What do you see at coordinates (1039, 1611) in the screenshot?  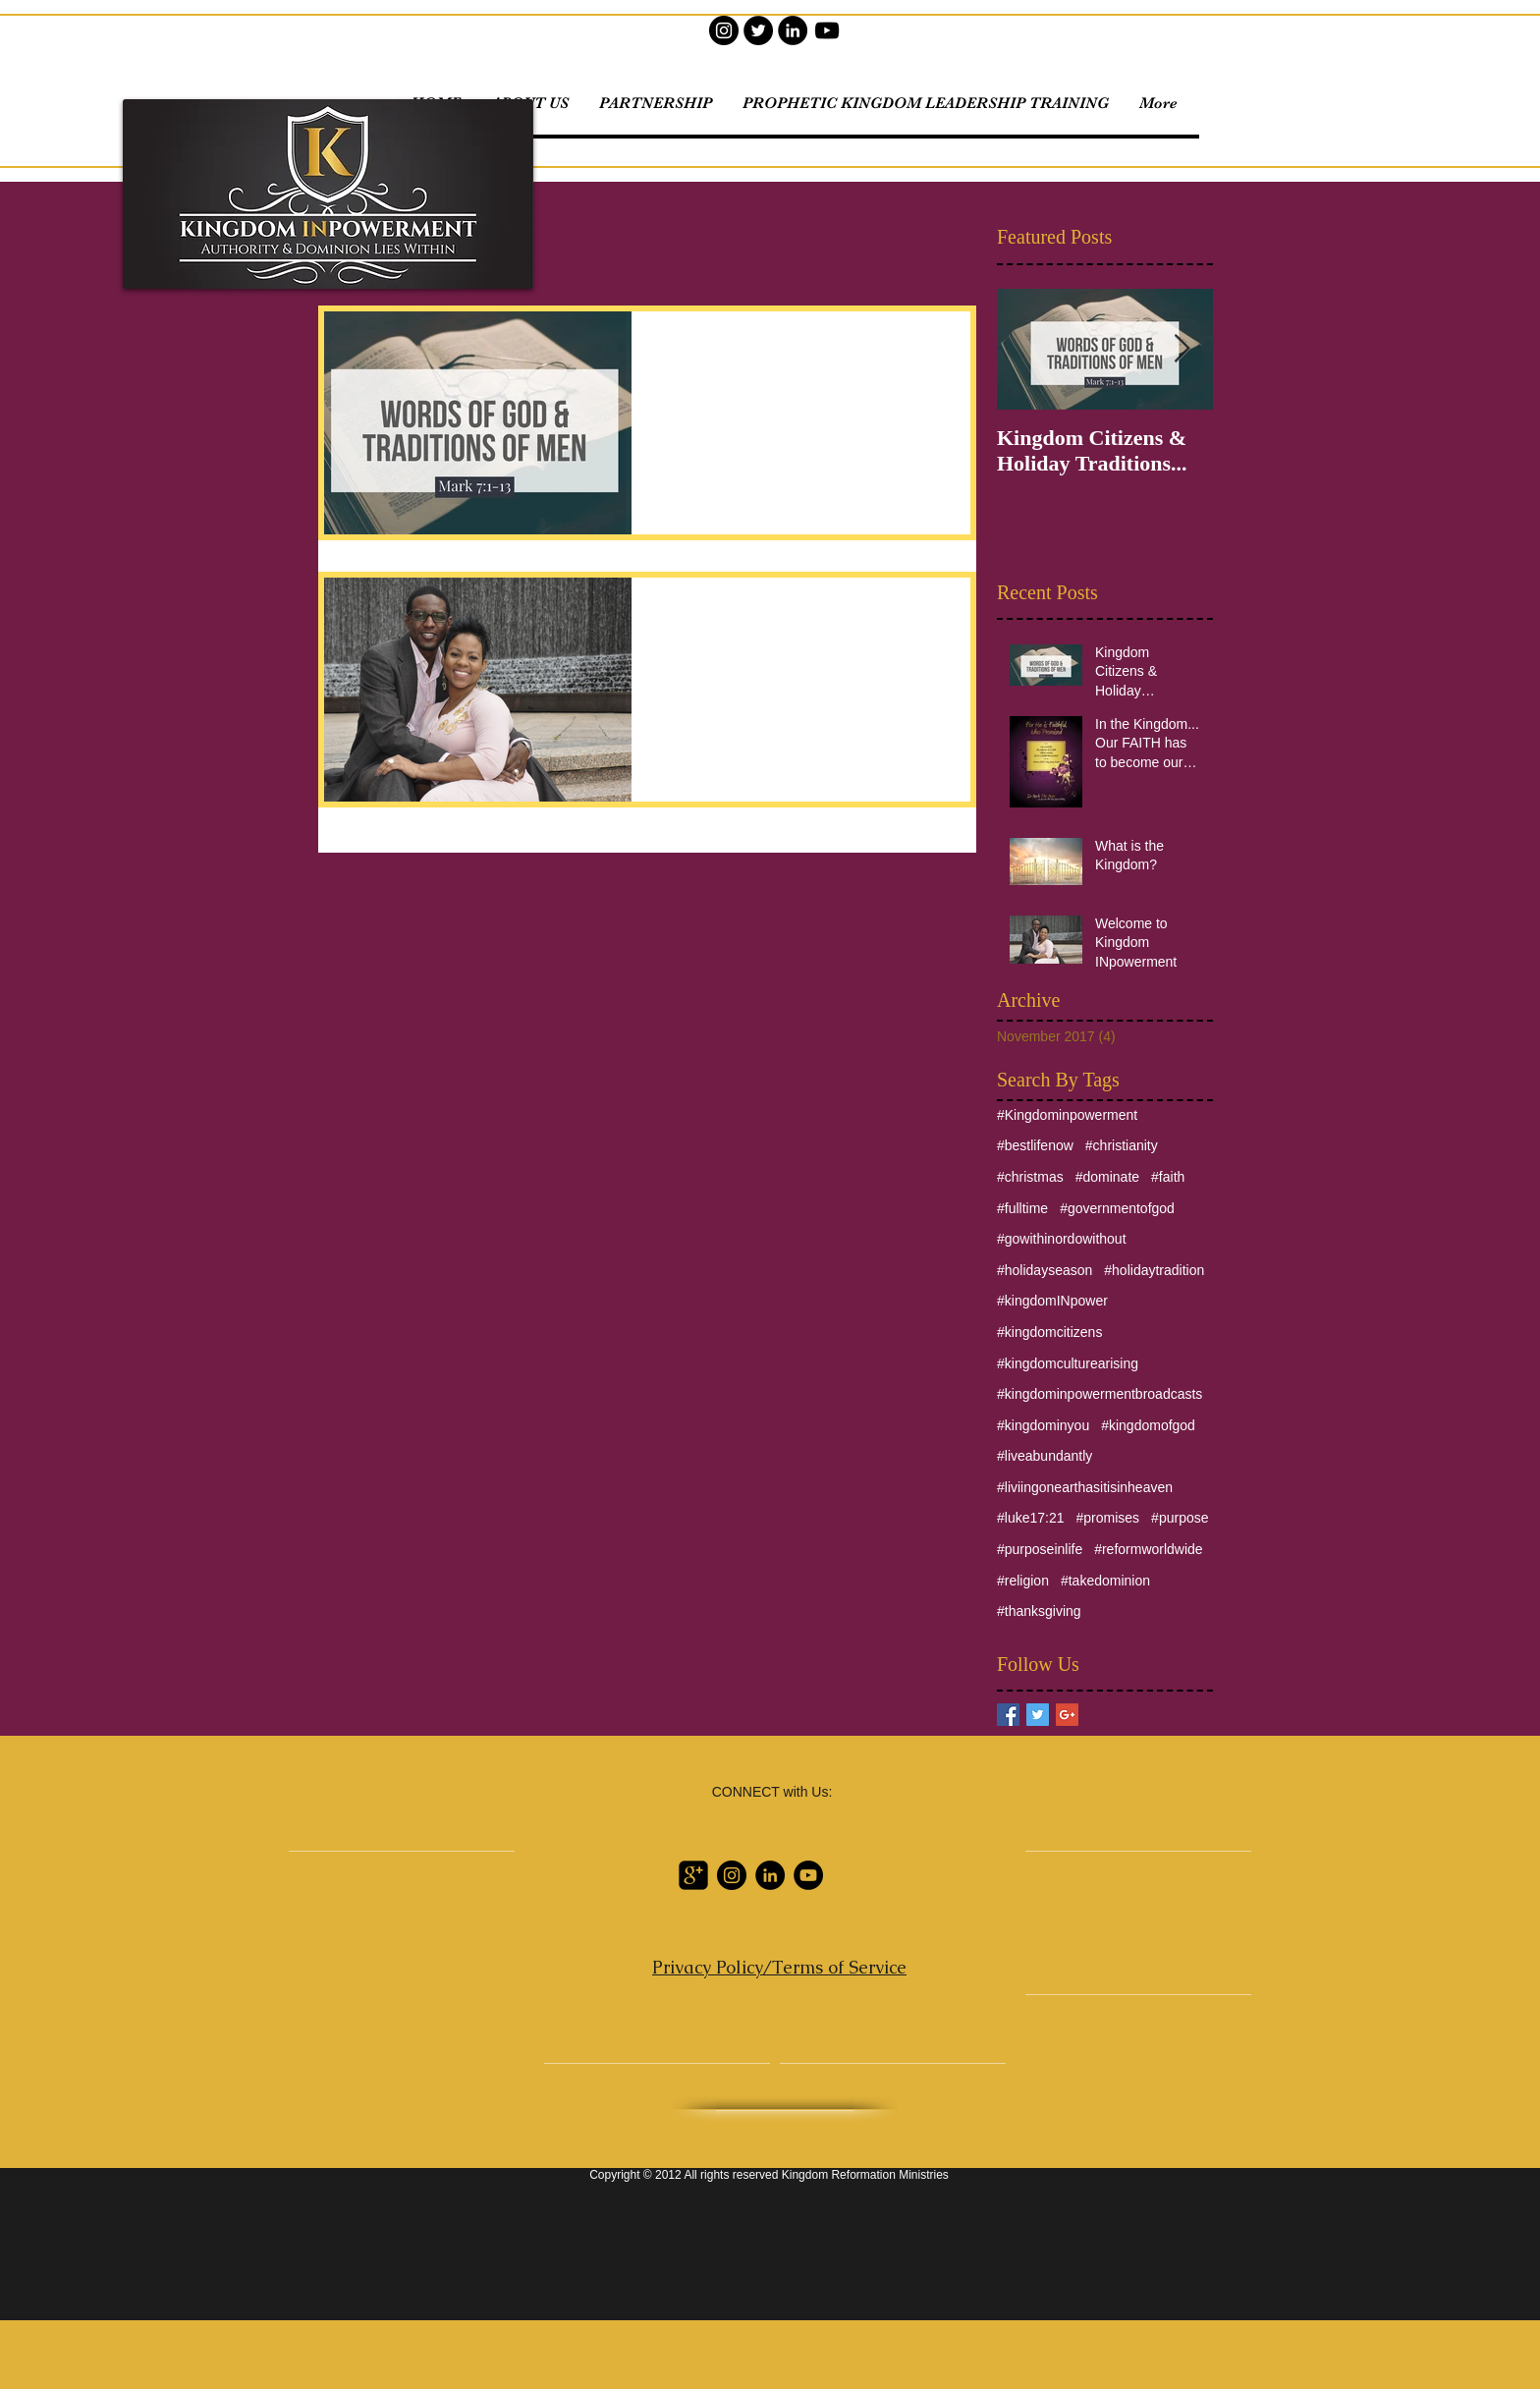 I see `#thanksgiving` at bounding box center [1039, 1611].